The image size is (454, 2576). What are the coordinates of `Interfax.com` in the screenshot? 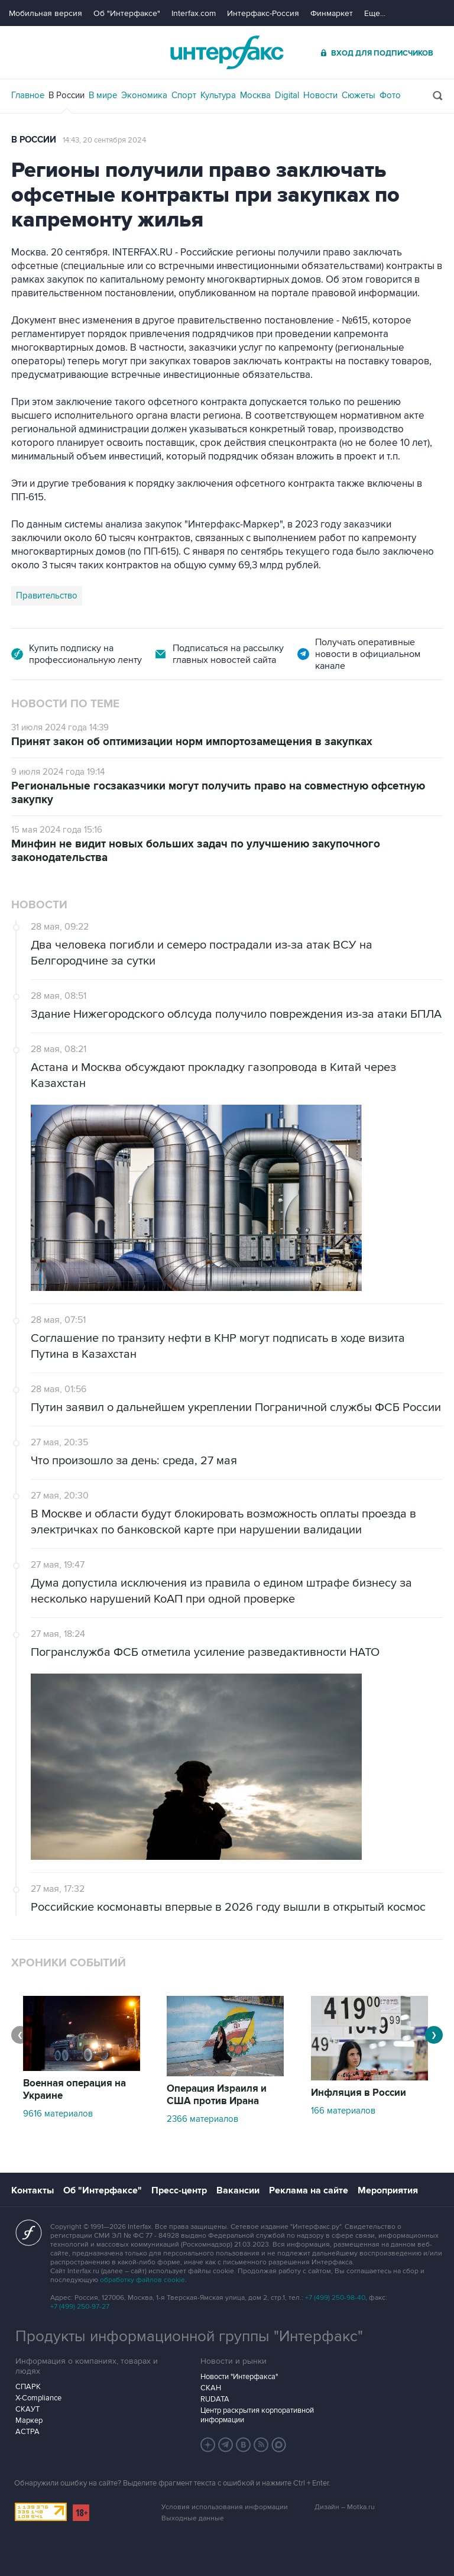 It's located at (193, 13).